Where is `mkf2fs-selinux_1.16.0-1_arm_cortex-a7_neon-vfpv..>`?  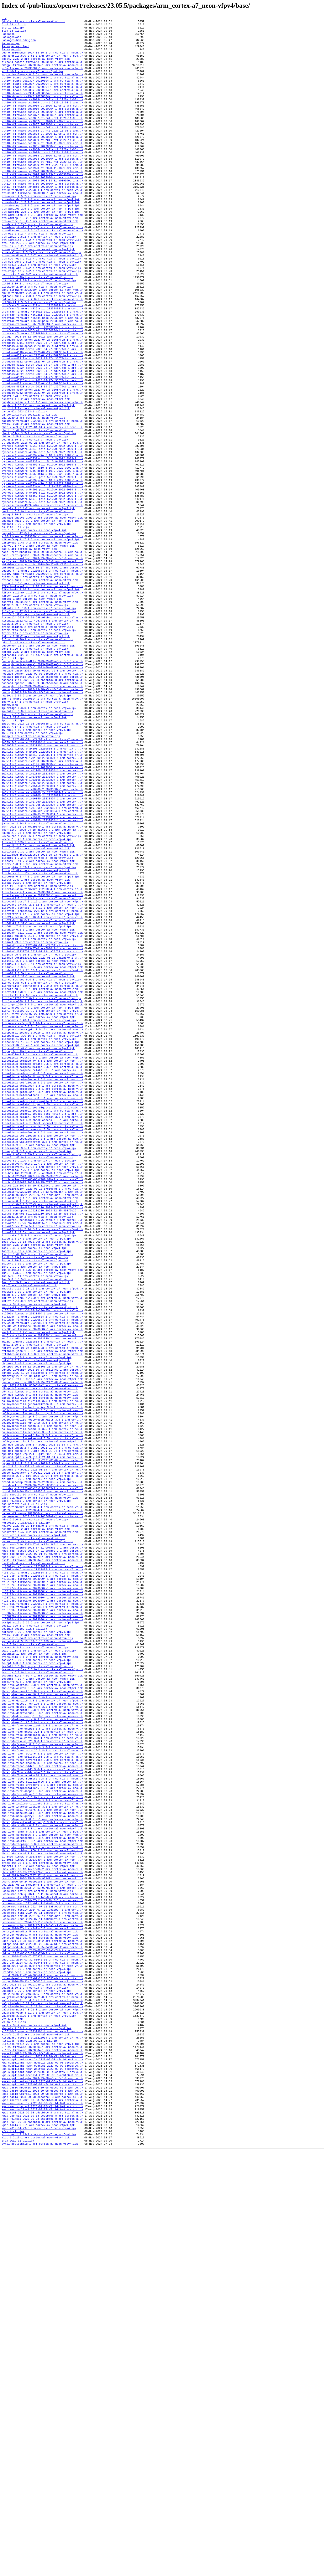
mkf2fs-selinux_1.16.0-1_arm_cortex-a7_neon-vfpv..> is located at coordinates (42, 1554).